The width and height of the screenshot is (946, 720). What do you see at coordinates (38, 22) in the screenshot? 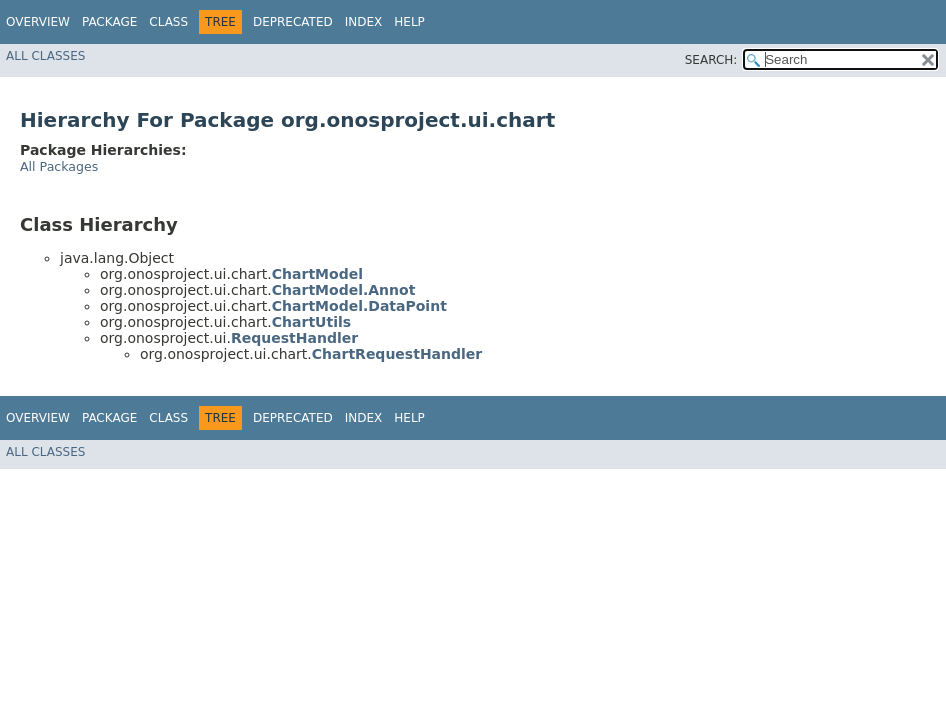
I see `Overview` at bounding box center [38, 22].